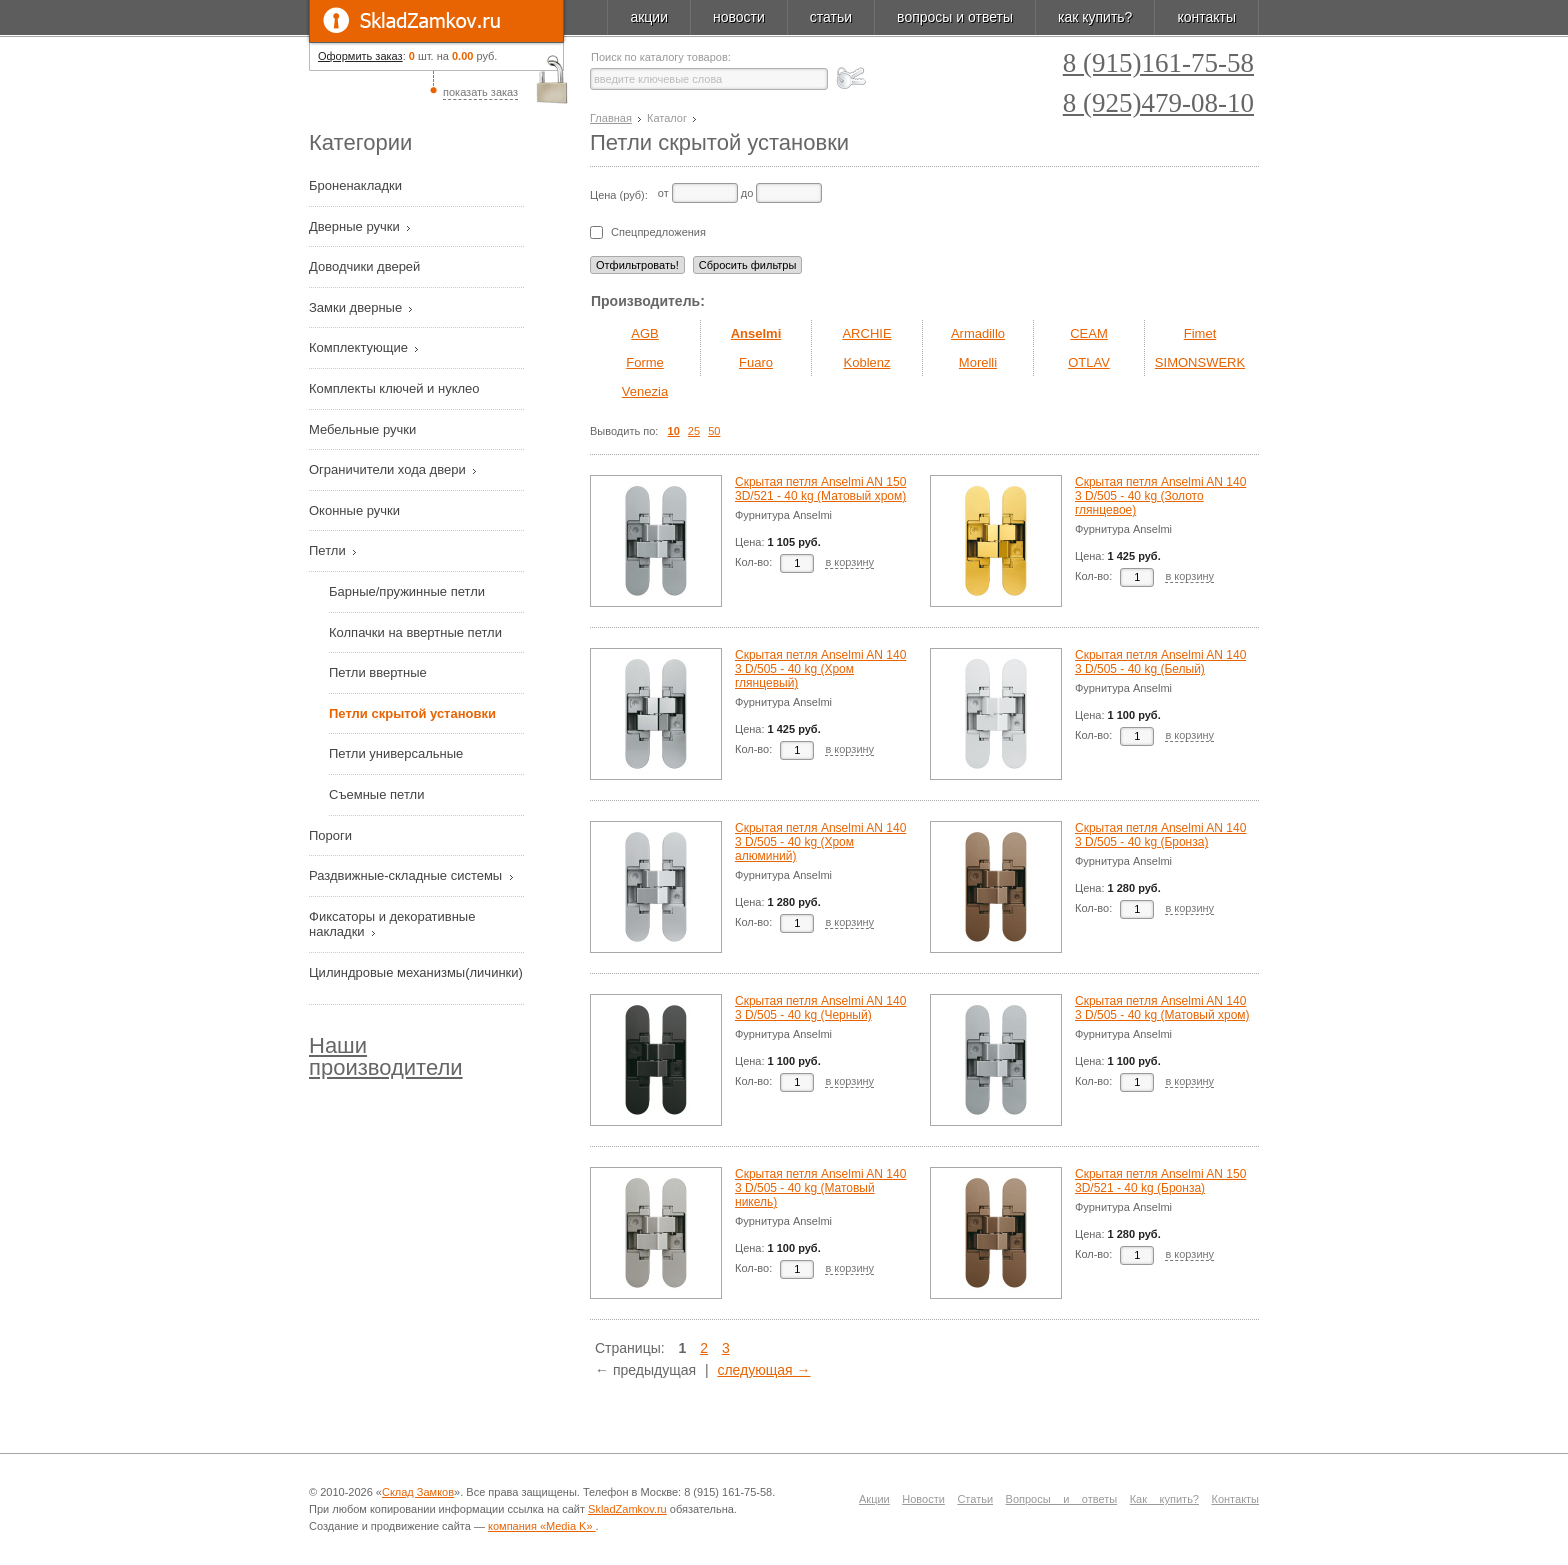  Describe the element at coordinates (649, 17) in the screenshot. I see `акции` at that location.